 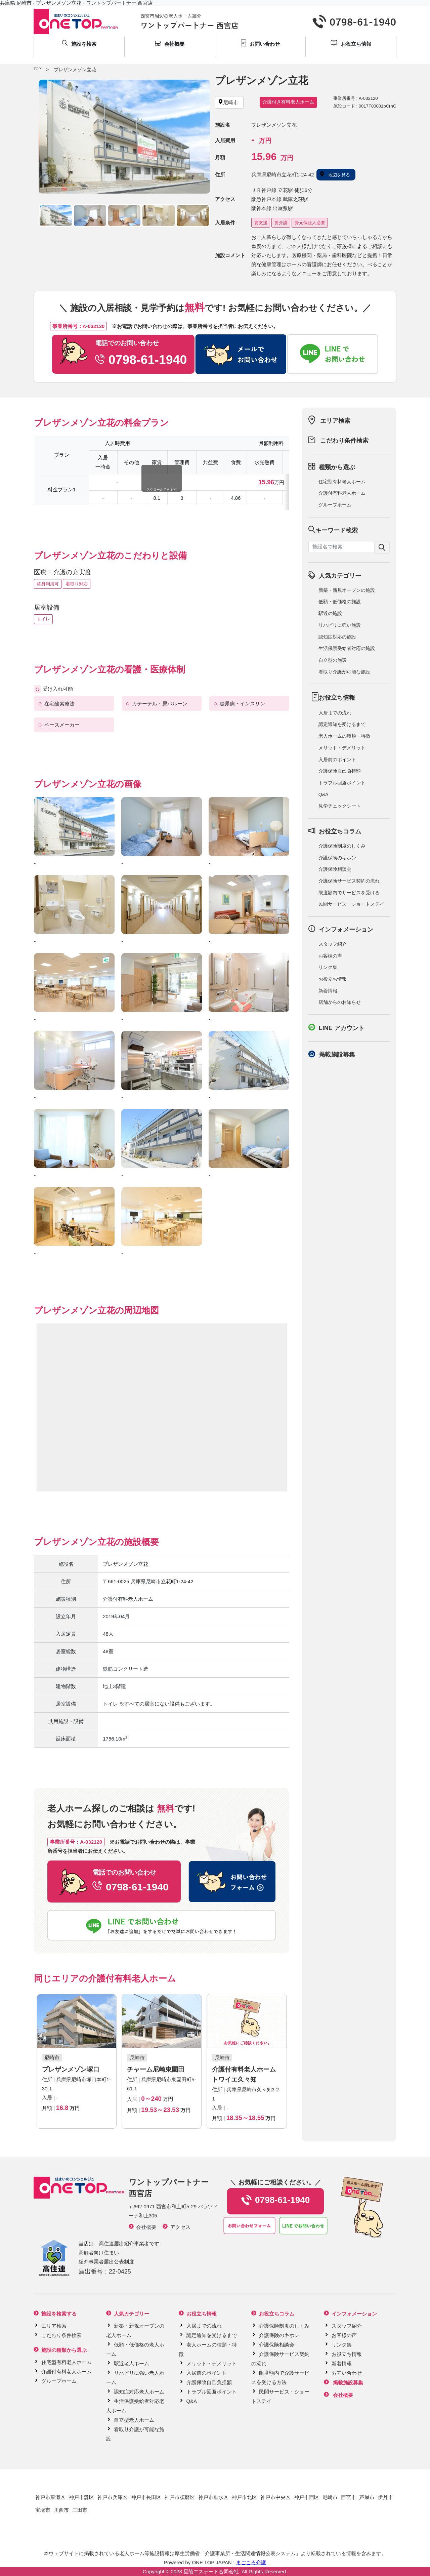 I want to click on 掲載施設募集, so click(x=337, y=1054).